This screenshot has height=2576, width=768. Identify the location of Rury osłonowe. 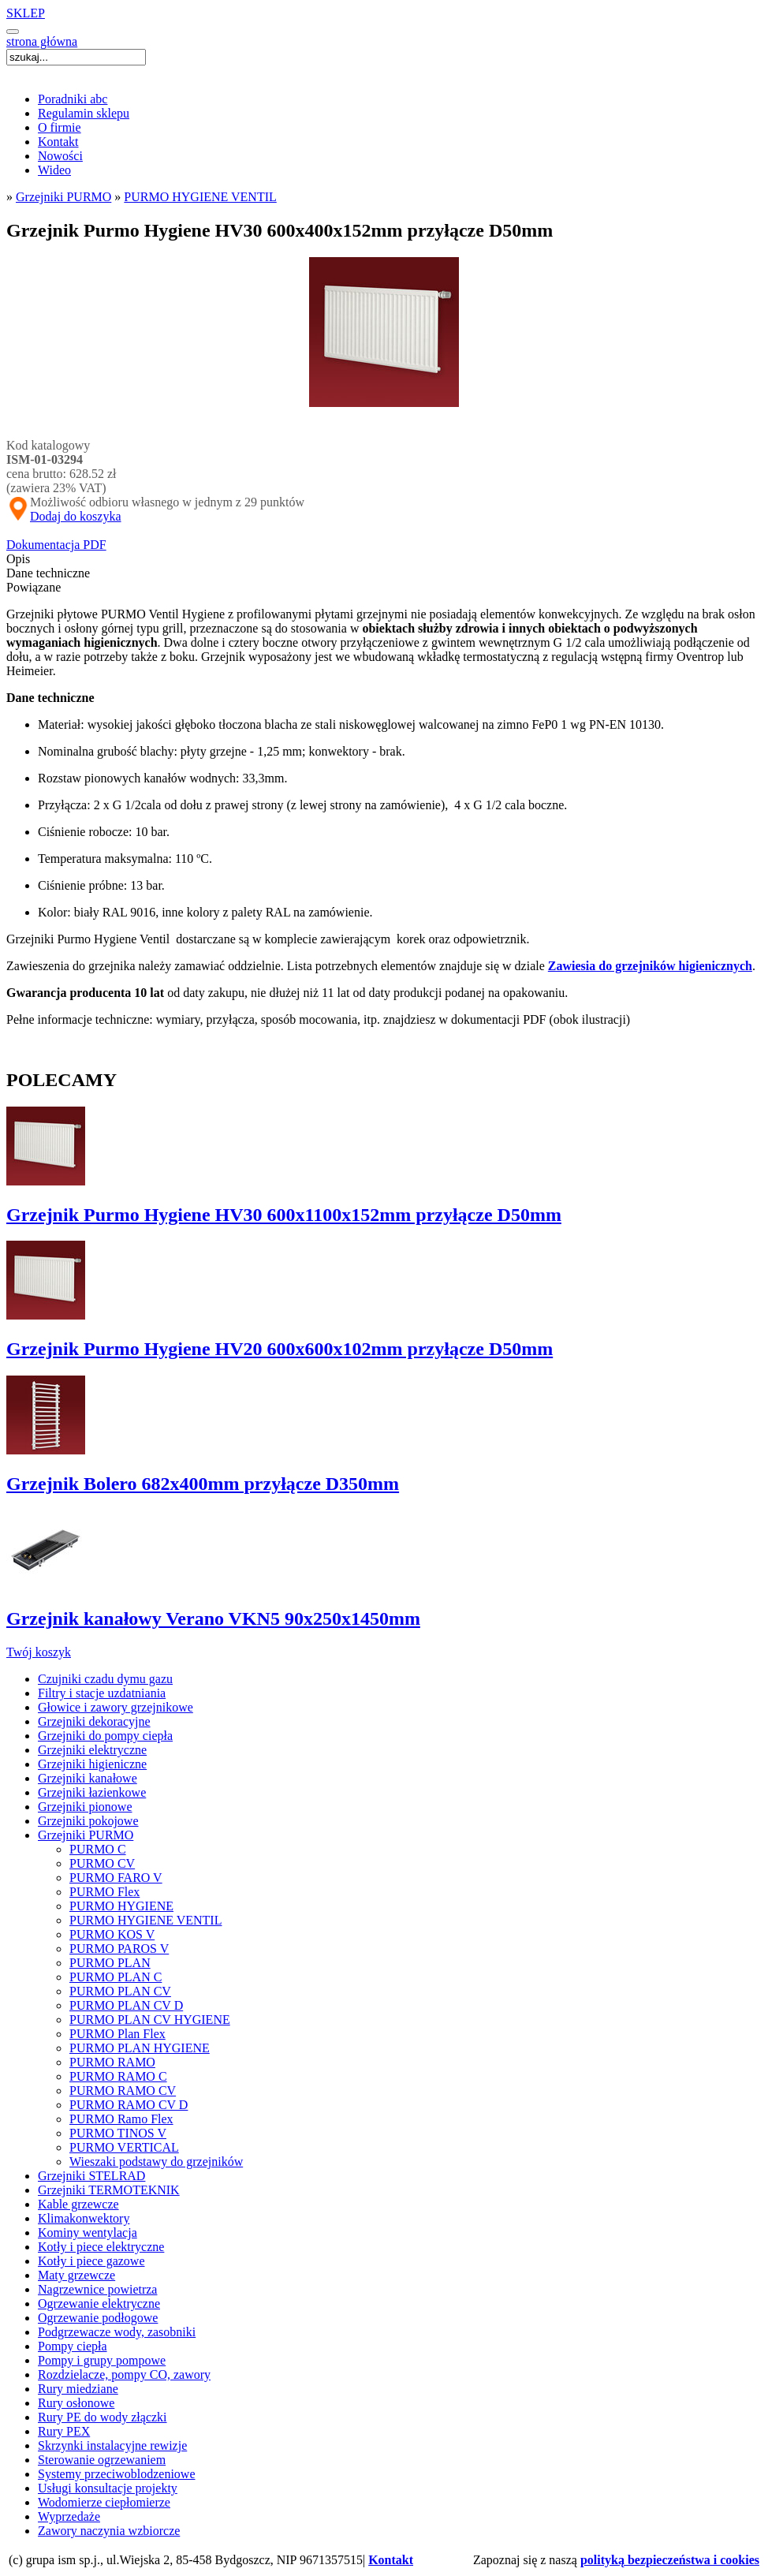
(76, 2403).